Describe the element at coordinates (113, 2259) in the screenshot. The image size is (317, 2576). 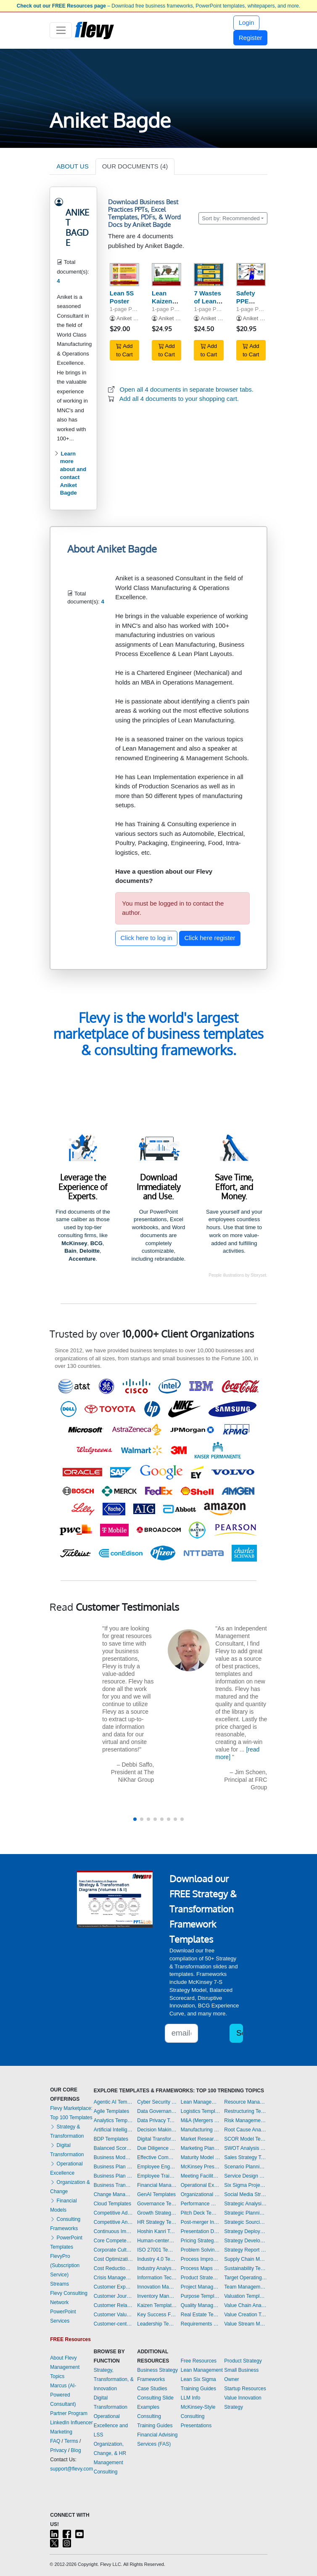
I see `Cost Optimization Templates` at that location.